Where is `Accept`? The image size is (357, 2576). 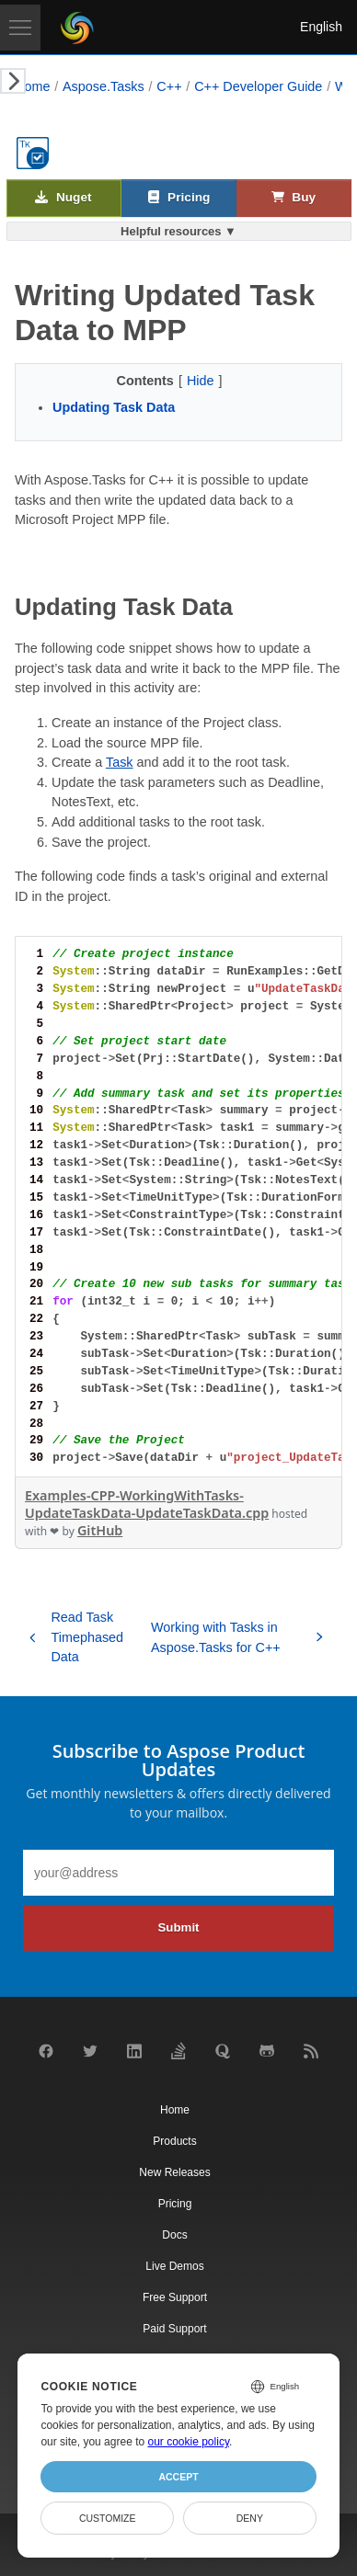 Accept is located at coordinates (178, 2476).